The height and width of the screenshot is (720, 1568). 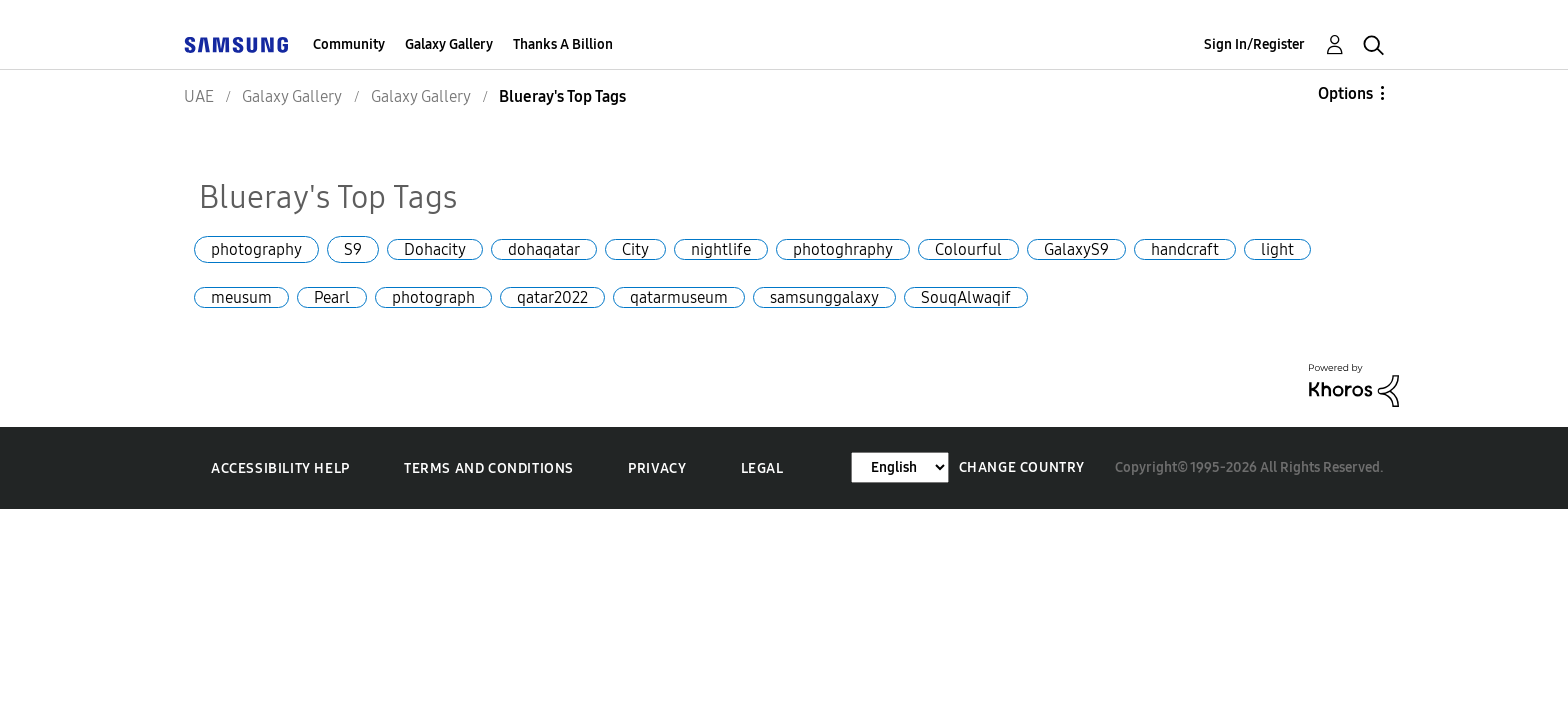 What do you see at coordinates (843, 249) in the screenshot?
I see `photoghraphy` at bounding box center [843, 249].